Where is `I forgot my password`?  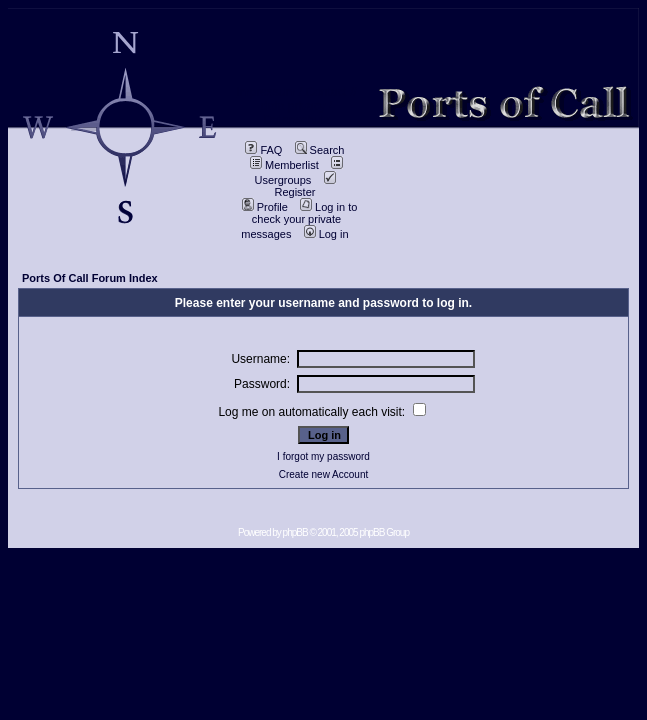 I forgot my password is located at coordinates (323, 456).